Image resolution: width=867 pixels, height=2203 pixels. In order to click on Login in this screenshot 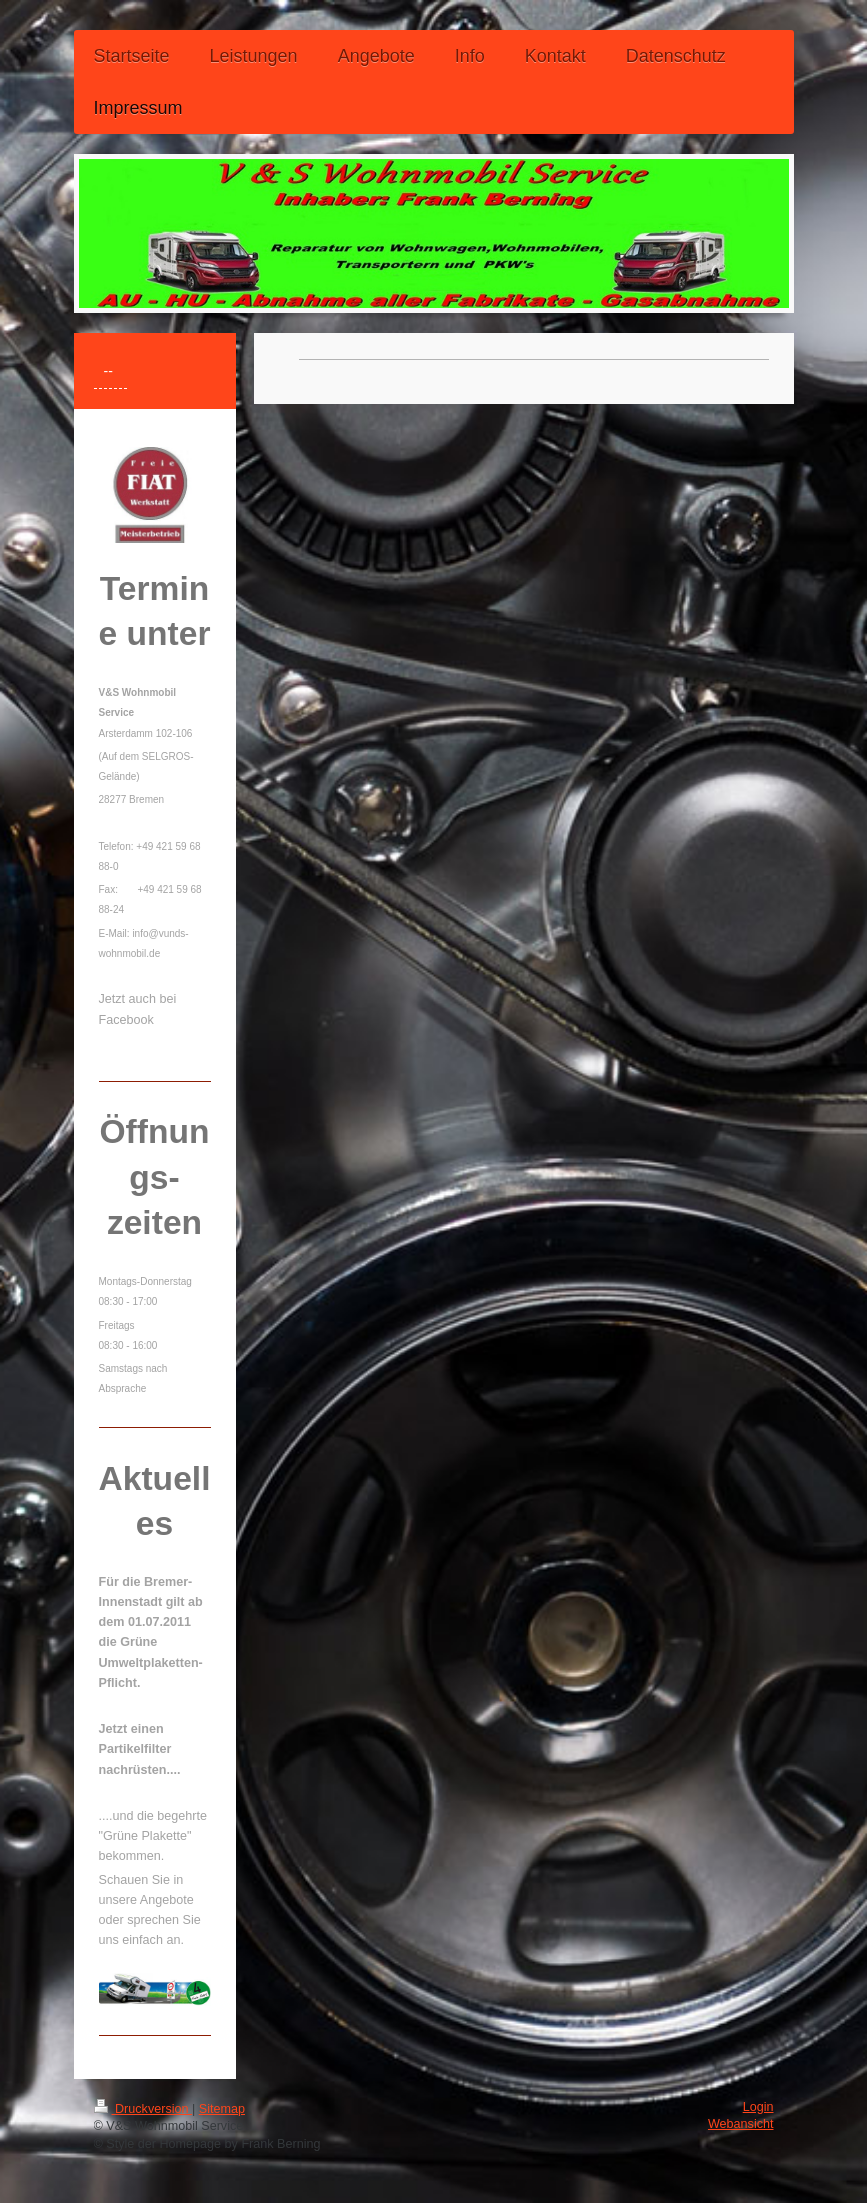, I will do `click(758, 2107)`.